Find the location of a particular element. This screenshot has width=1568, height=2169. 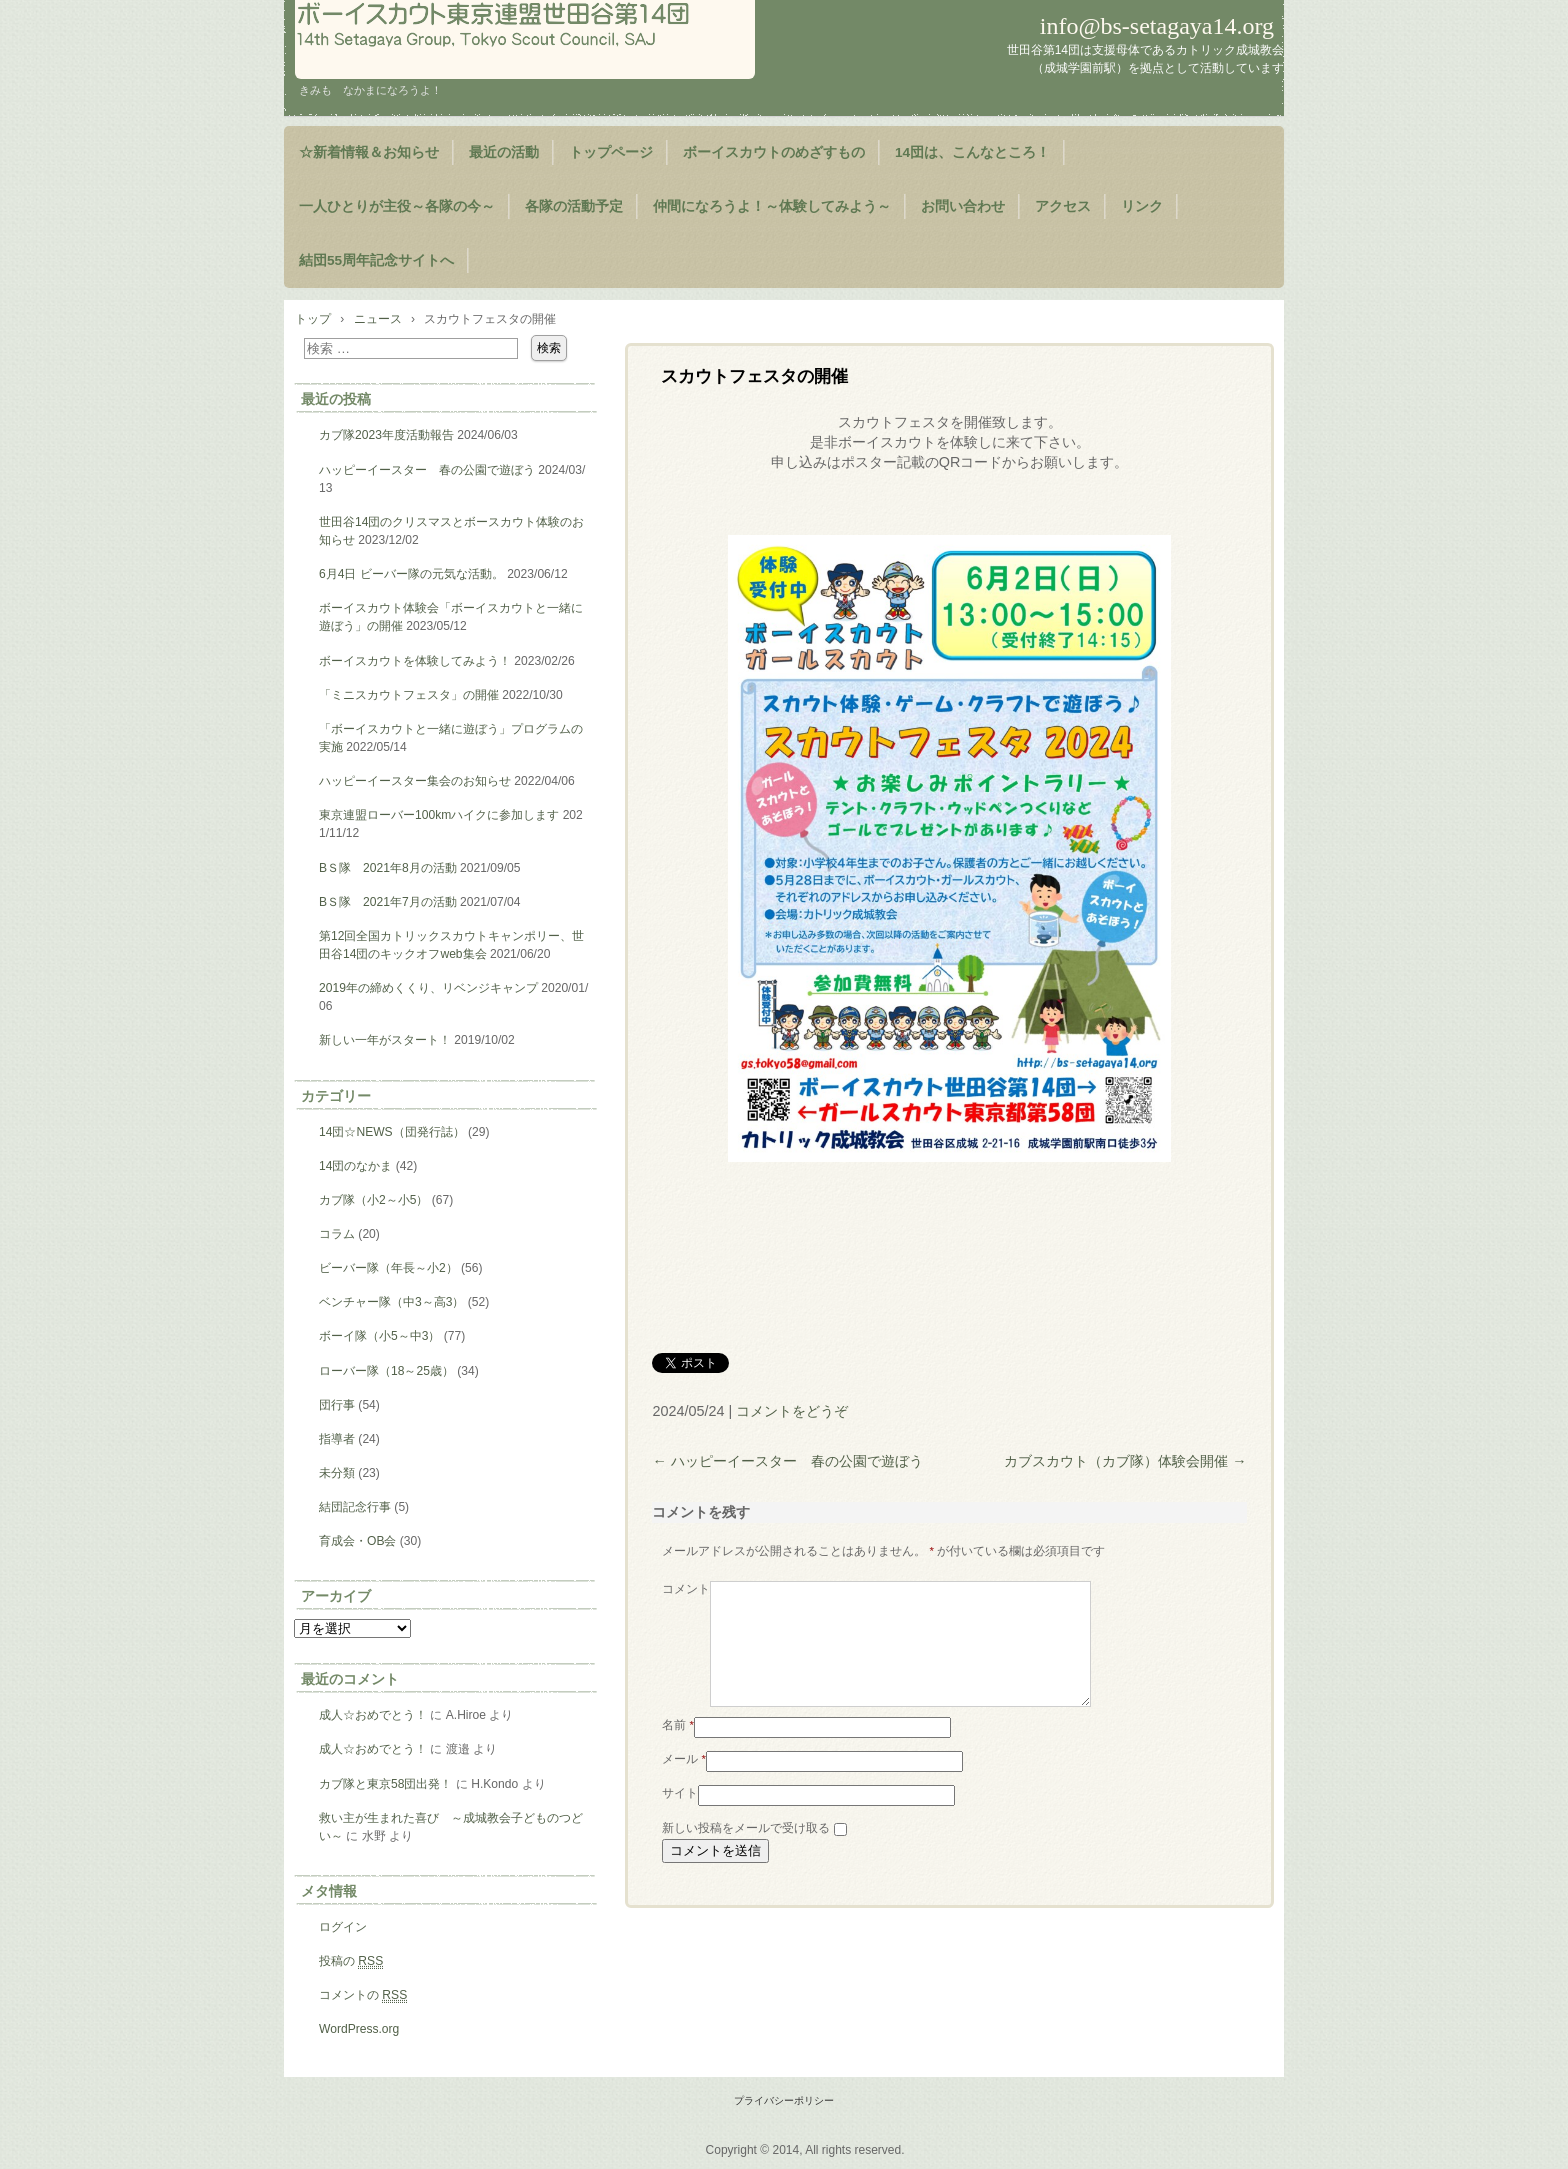

ボーイスカウトのめざすもの is located at coordinates (774, 152).